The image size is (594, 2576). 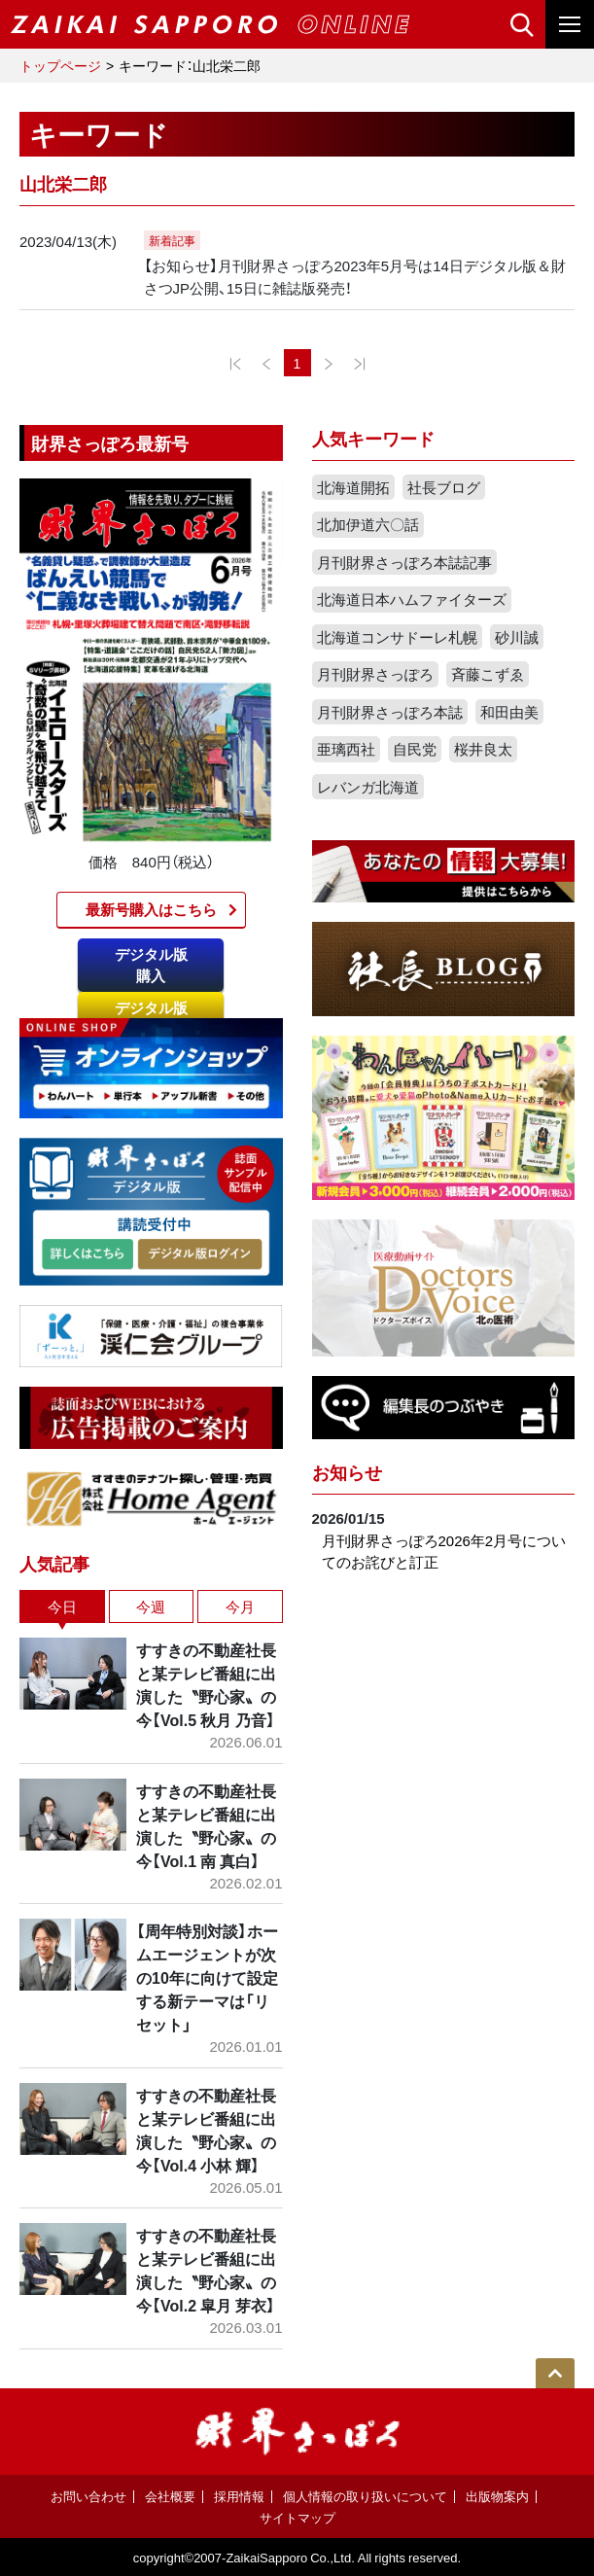 What do you see at coordinates (346, 748) in the screenshot?
I see `亜璃西社` at bounding box center [346, 748].